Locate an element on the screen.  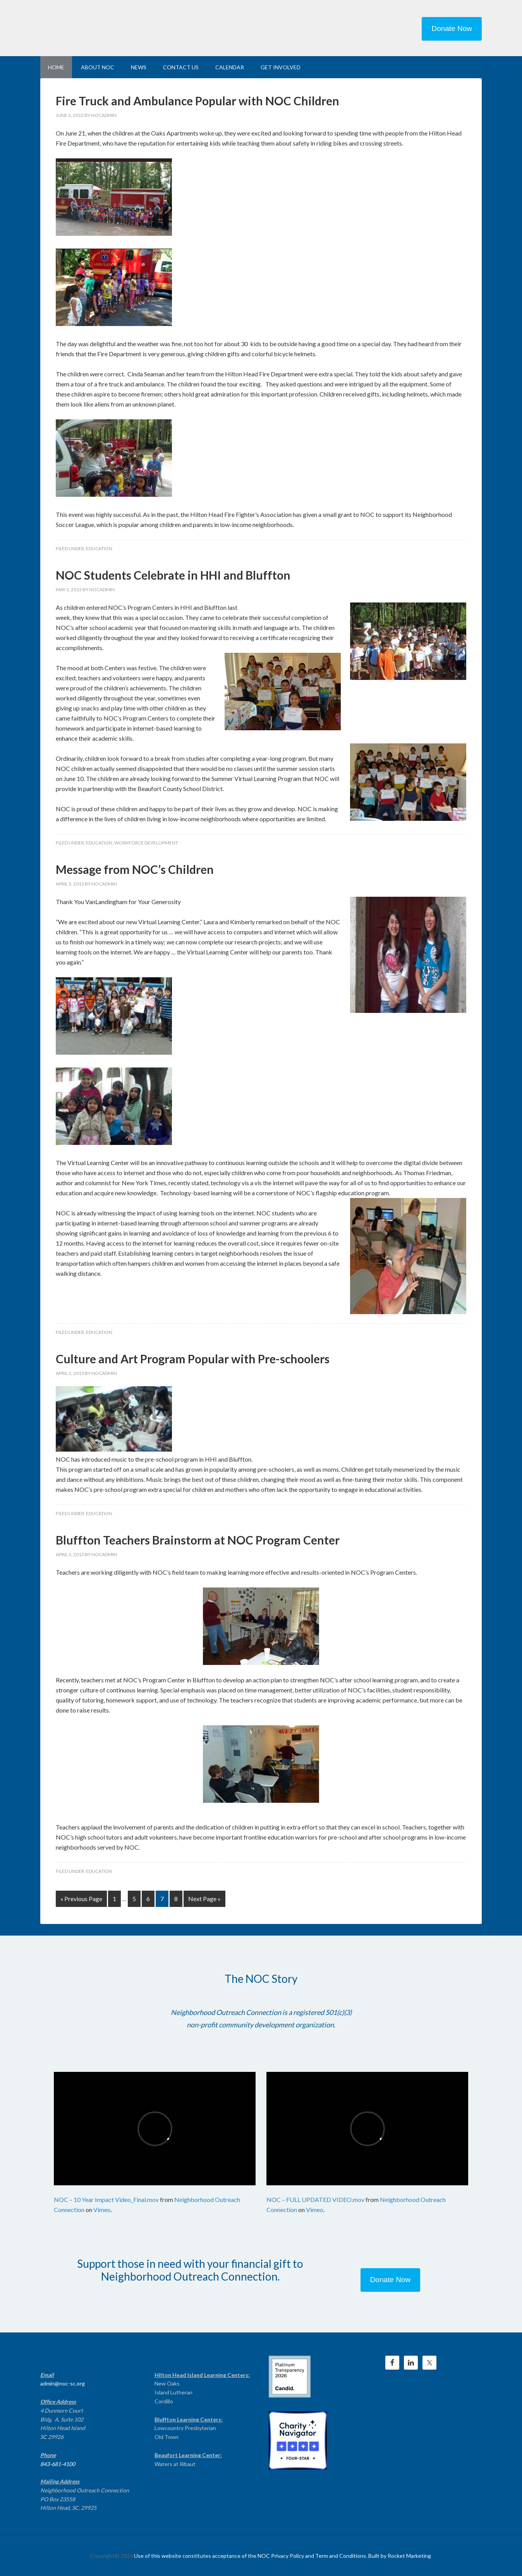
« Previous Page is located at coordinates (81, 1898).